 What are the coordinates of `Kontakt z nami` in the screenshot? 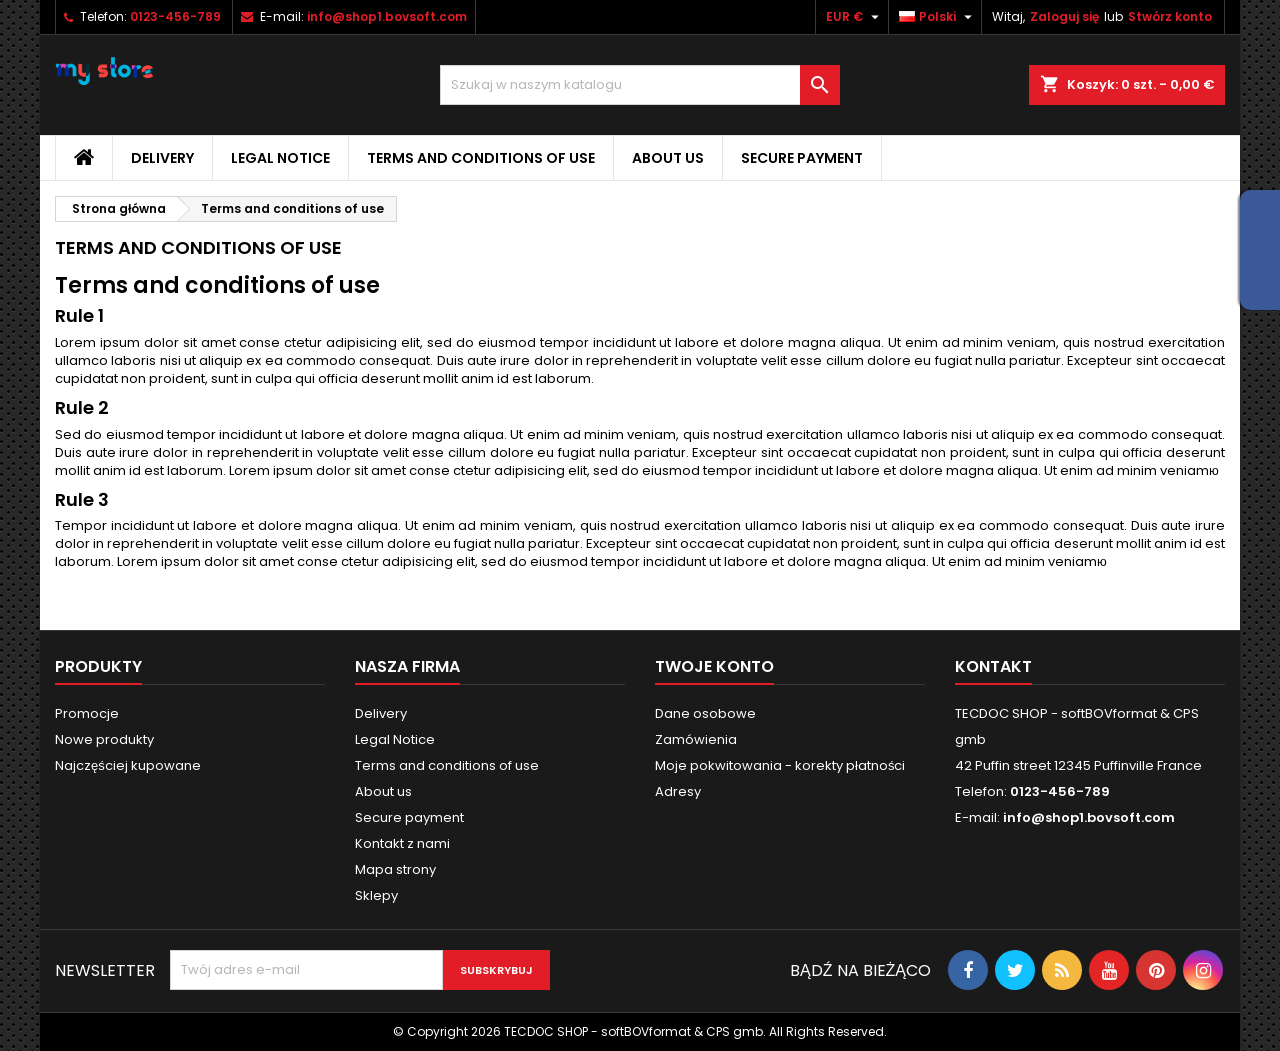 It's located at (402, 843).